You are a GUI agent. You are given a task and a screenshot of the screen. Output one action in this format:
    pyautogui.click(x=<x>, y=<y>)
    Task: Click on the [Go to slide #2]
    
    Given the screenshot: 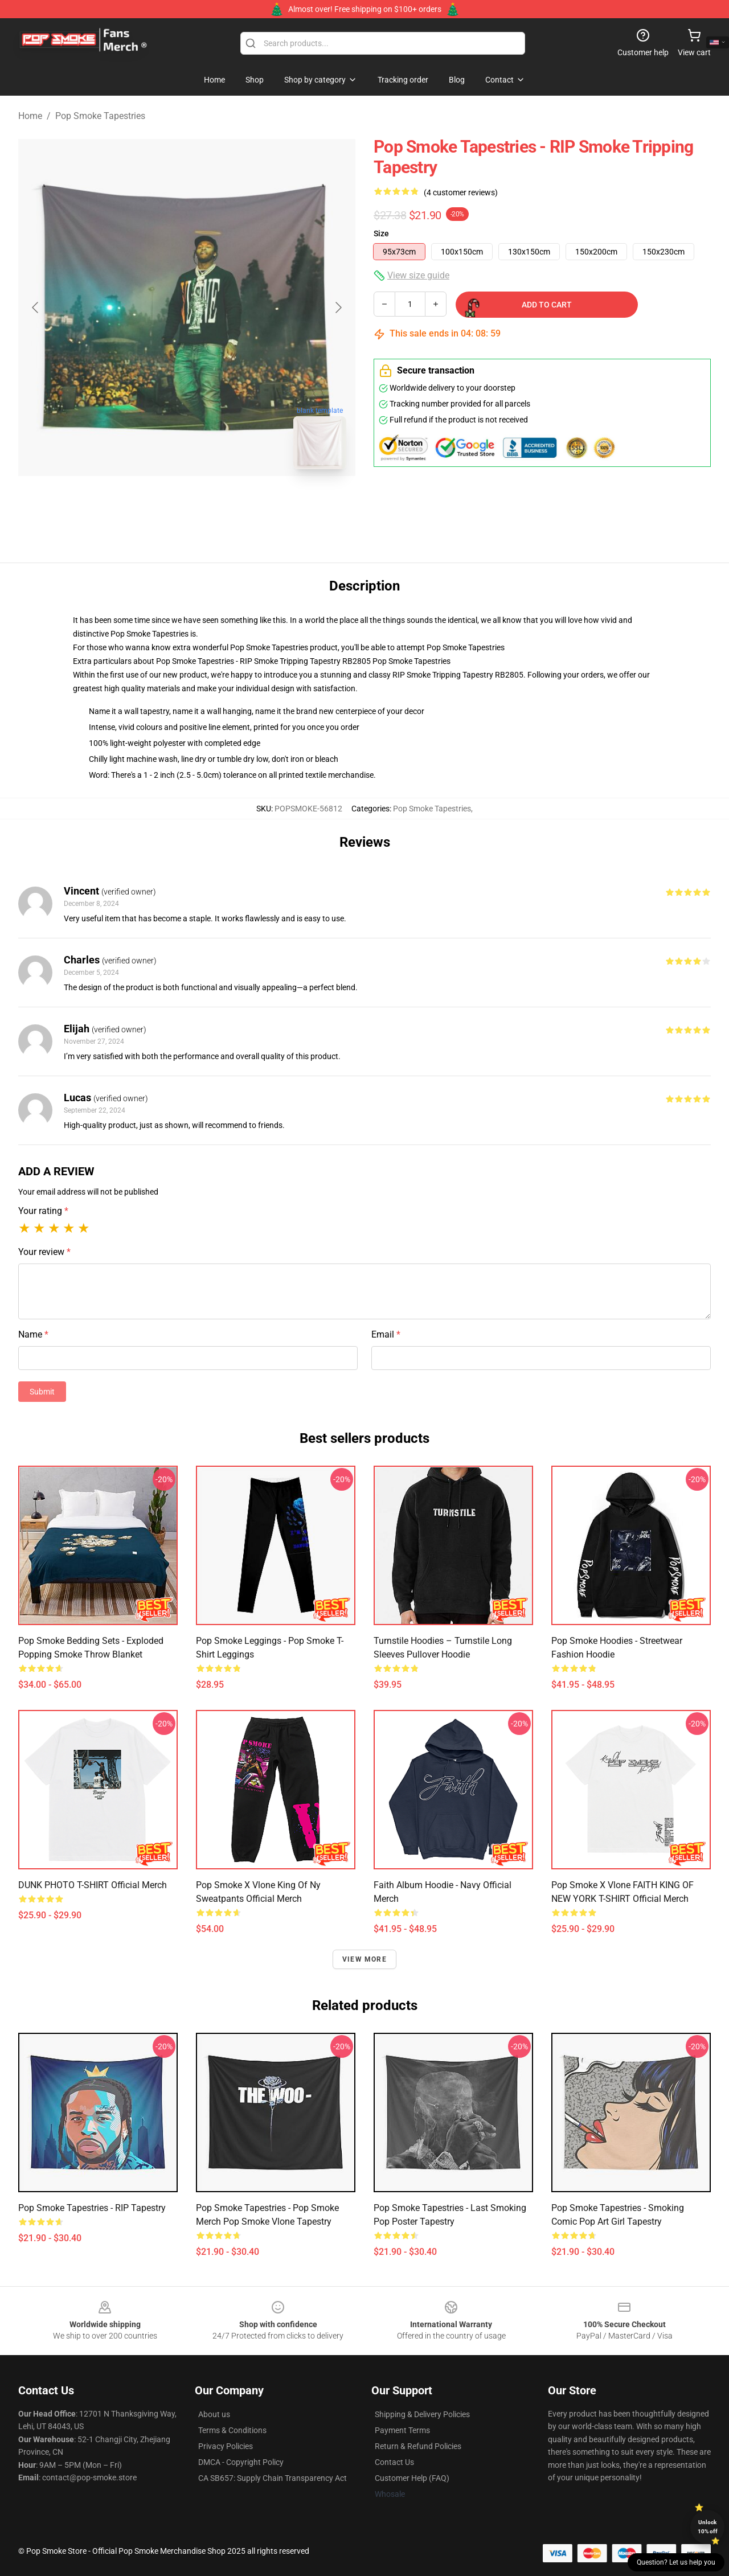 What is the action you would take?
    pyautogui.click(x=216, y=503)
    